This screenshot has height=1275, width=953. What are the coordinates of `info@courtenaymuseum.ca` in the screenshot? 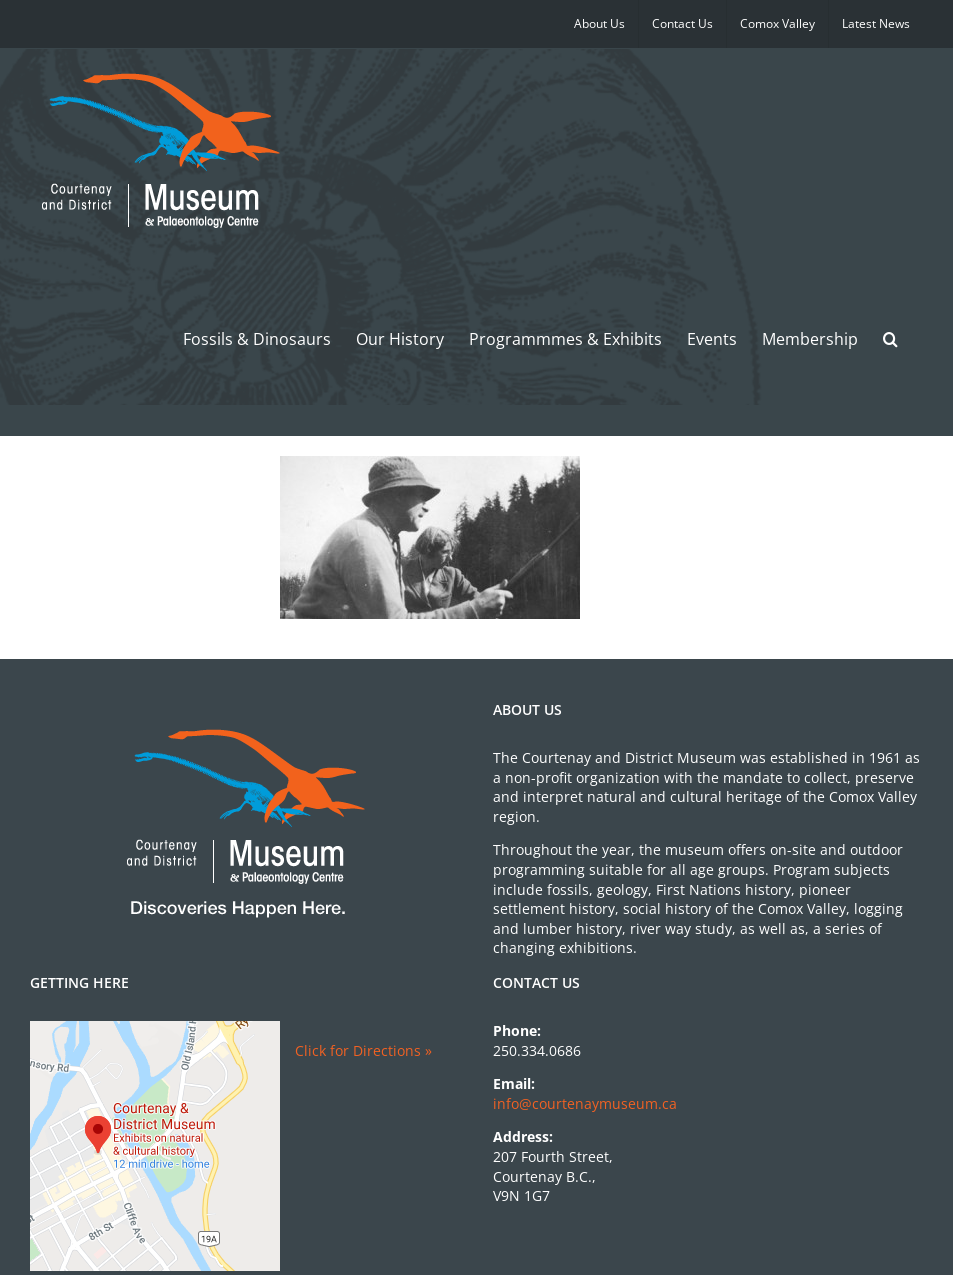 It's located at (585, 1103).